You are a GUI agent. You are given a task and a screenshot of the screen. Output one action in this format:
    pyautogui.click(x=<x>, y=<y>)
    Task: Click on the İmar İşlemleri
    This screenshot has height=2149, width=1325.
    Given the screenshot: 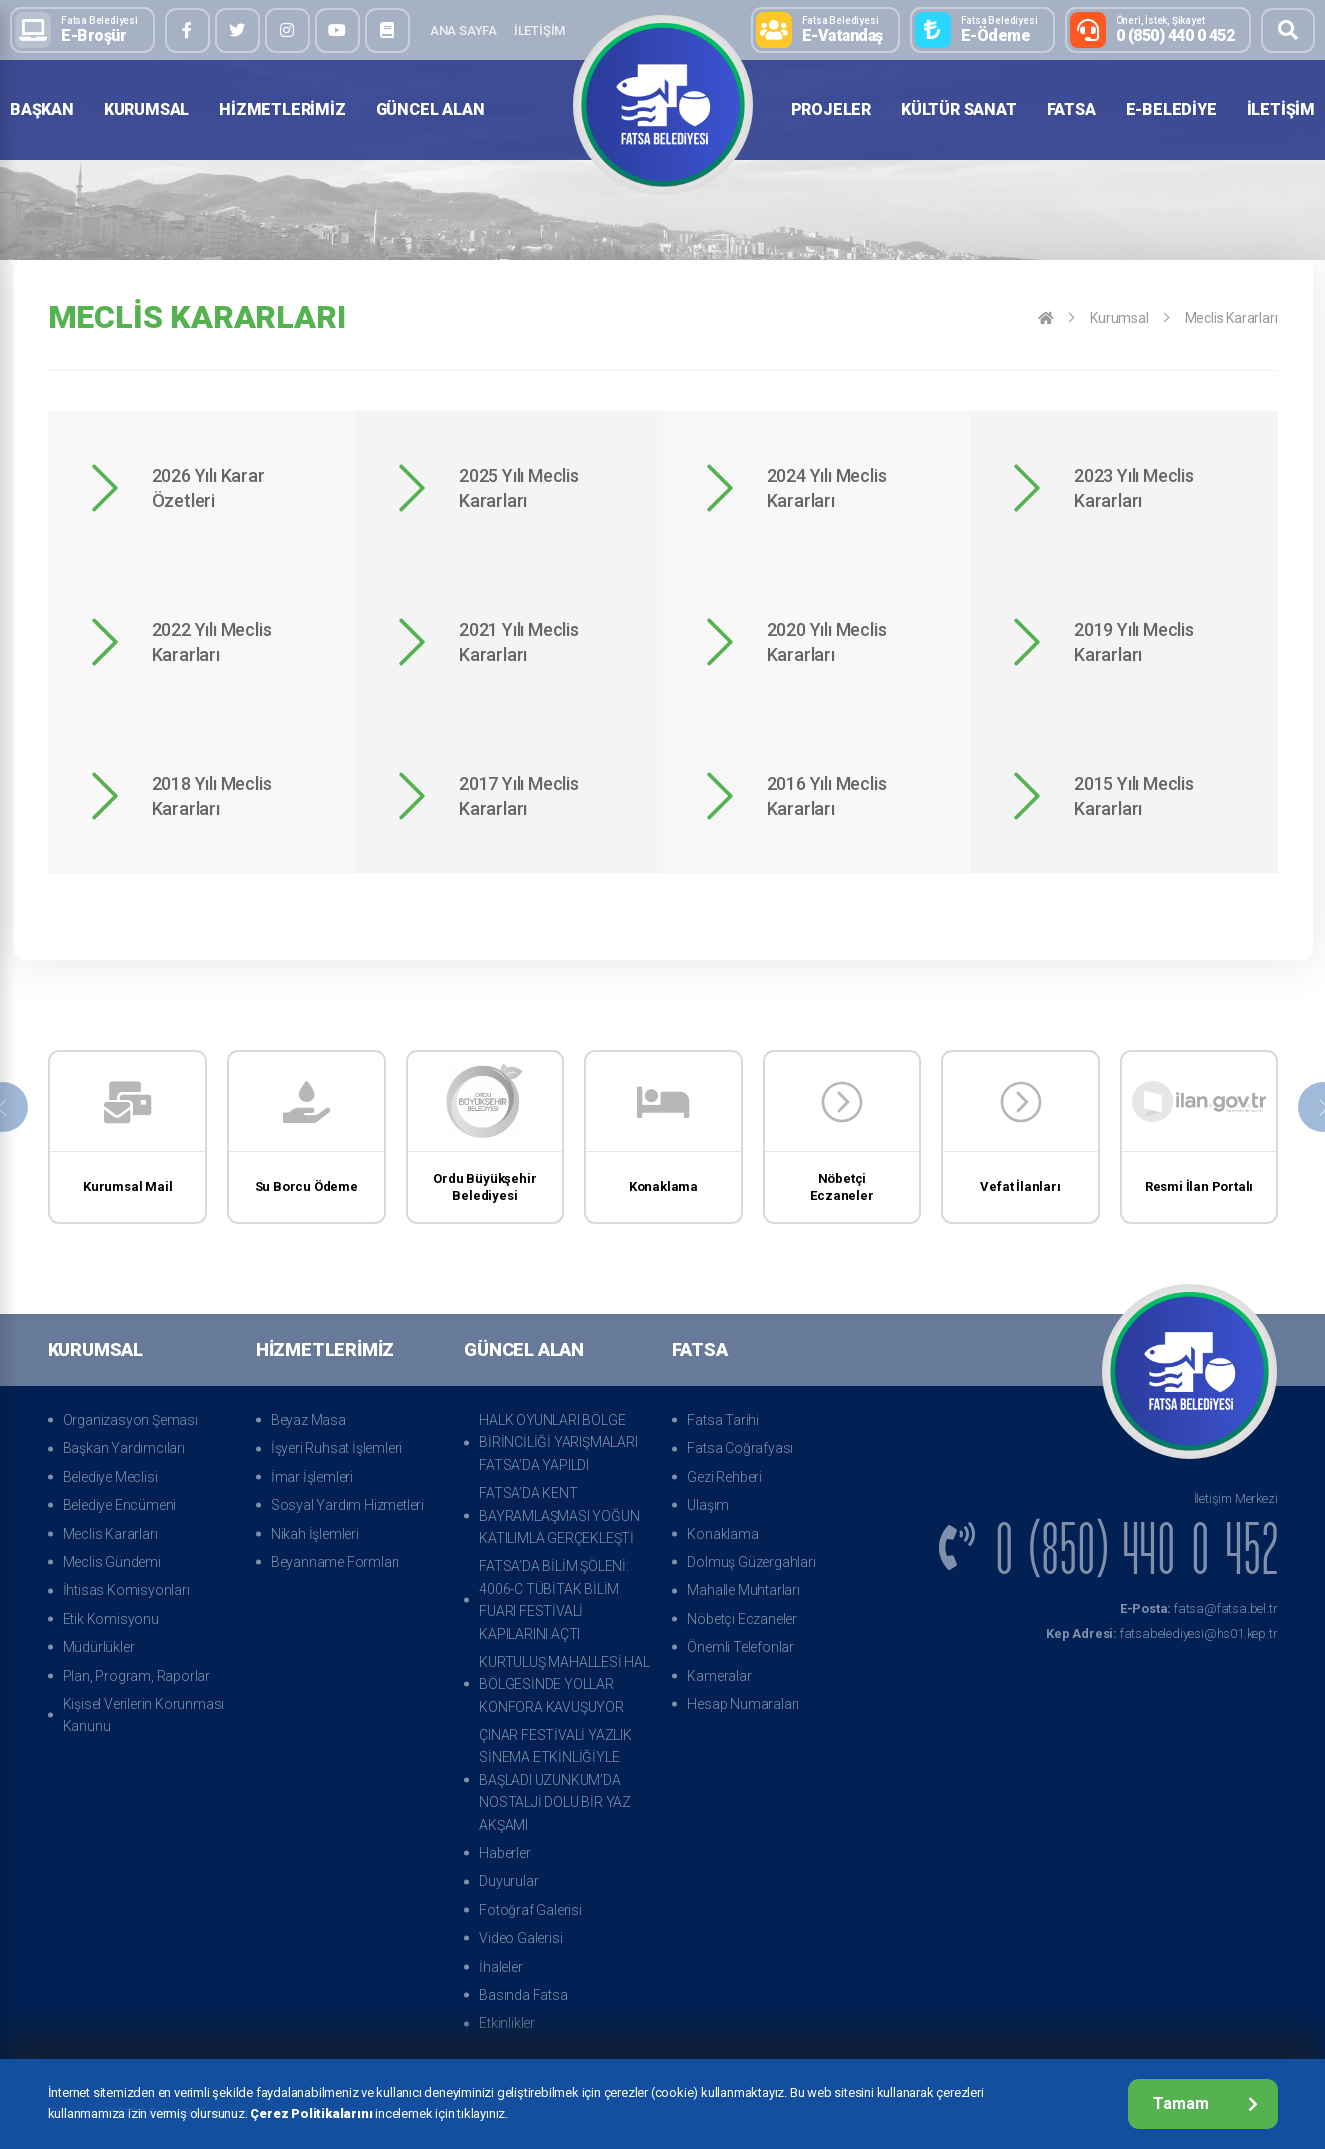 What is the action you would take?
    pyautogui.click(x=312, y=1477)
    